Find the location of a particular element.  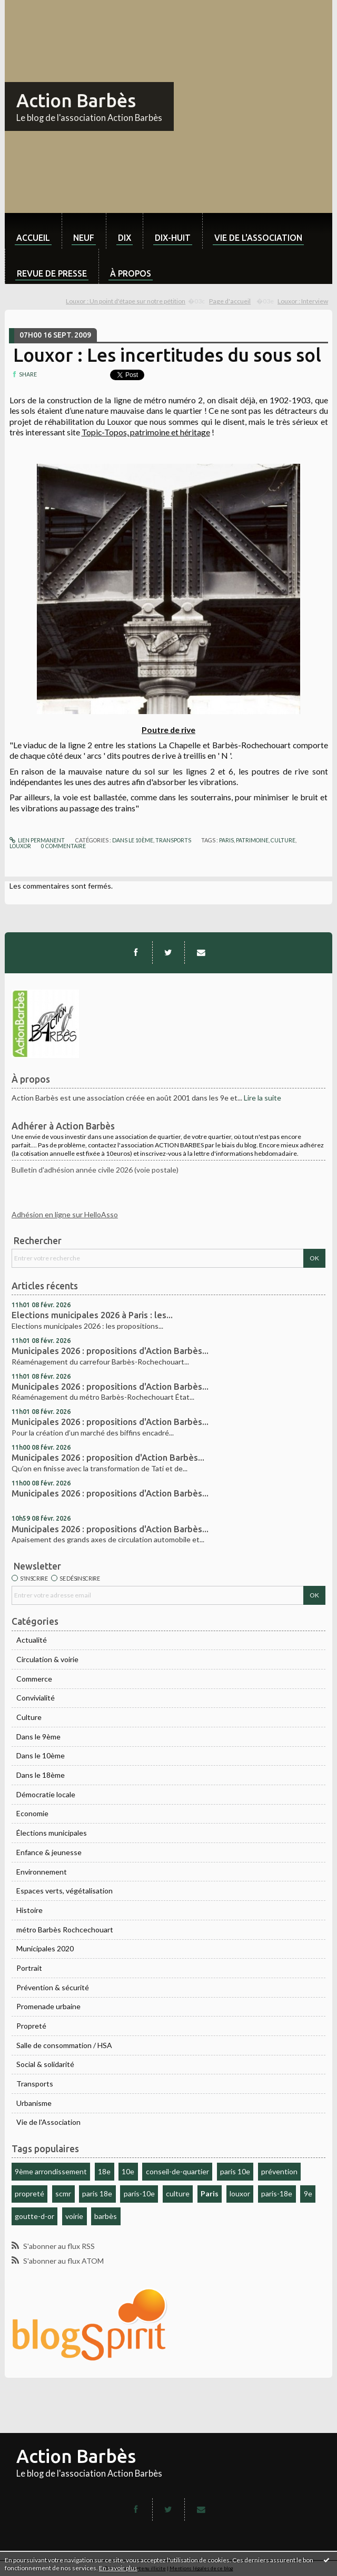

Circulation & voirie is located at coordinates (47, 1659).